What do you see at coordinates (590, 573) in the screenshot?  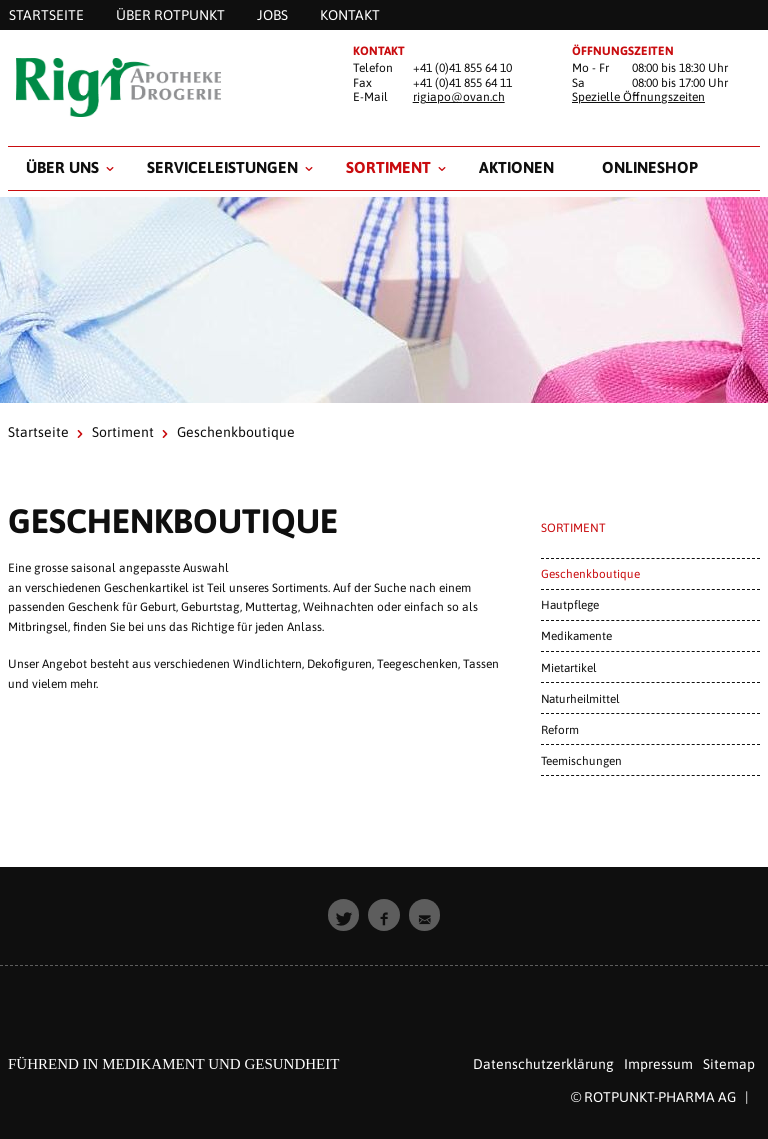 I see `Geschenkboutique` at bounding box center [590, 573].